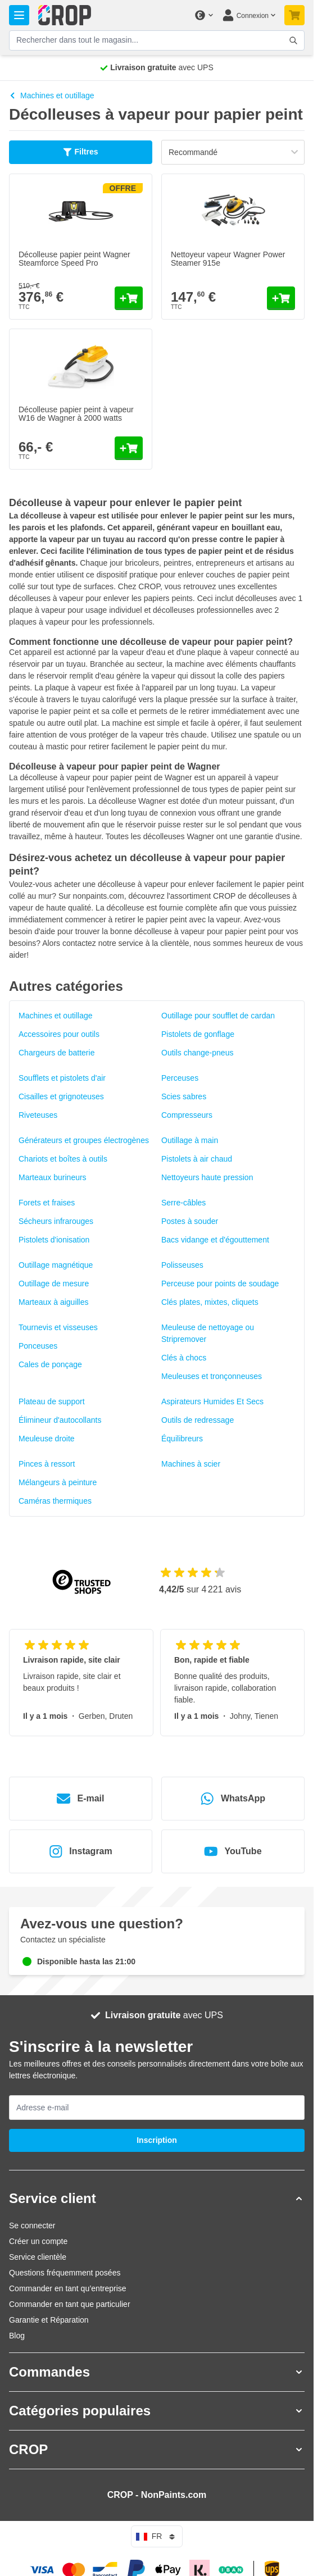 The height and width of the screenshot is (2576, 322). What do you see at coordinates (49, 2319) in the screenshot?
I see `Garantie et Réparation` at bounding box center [49, 2319].